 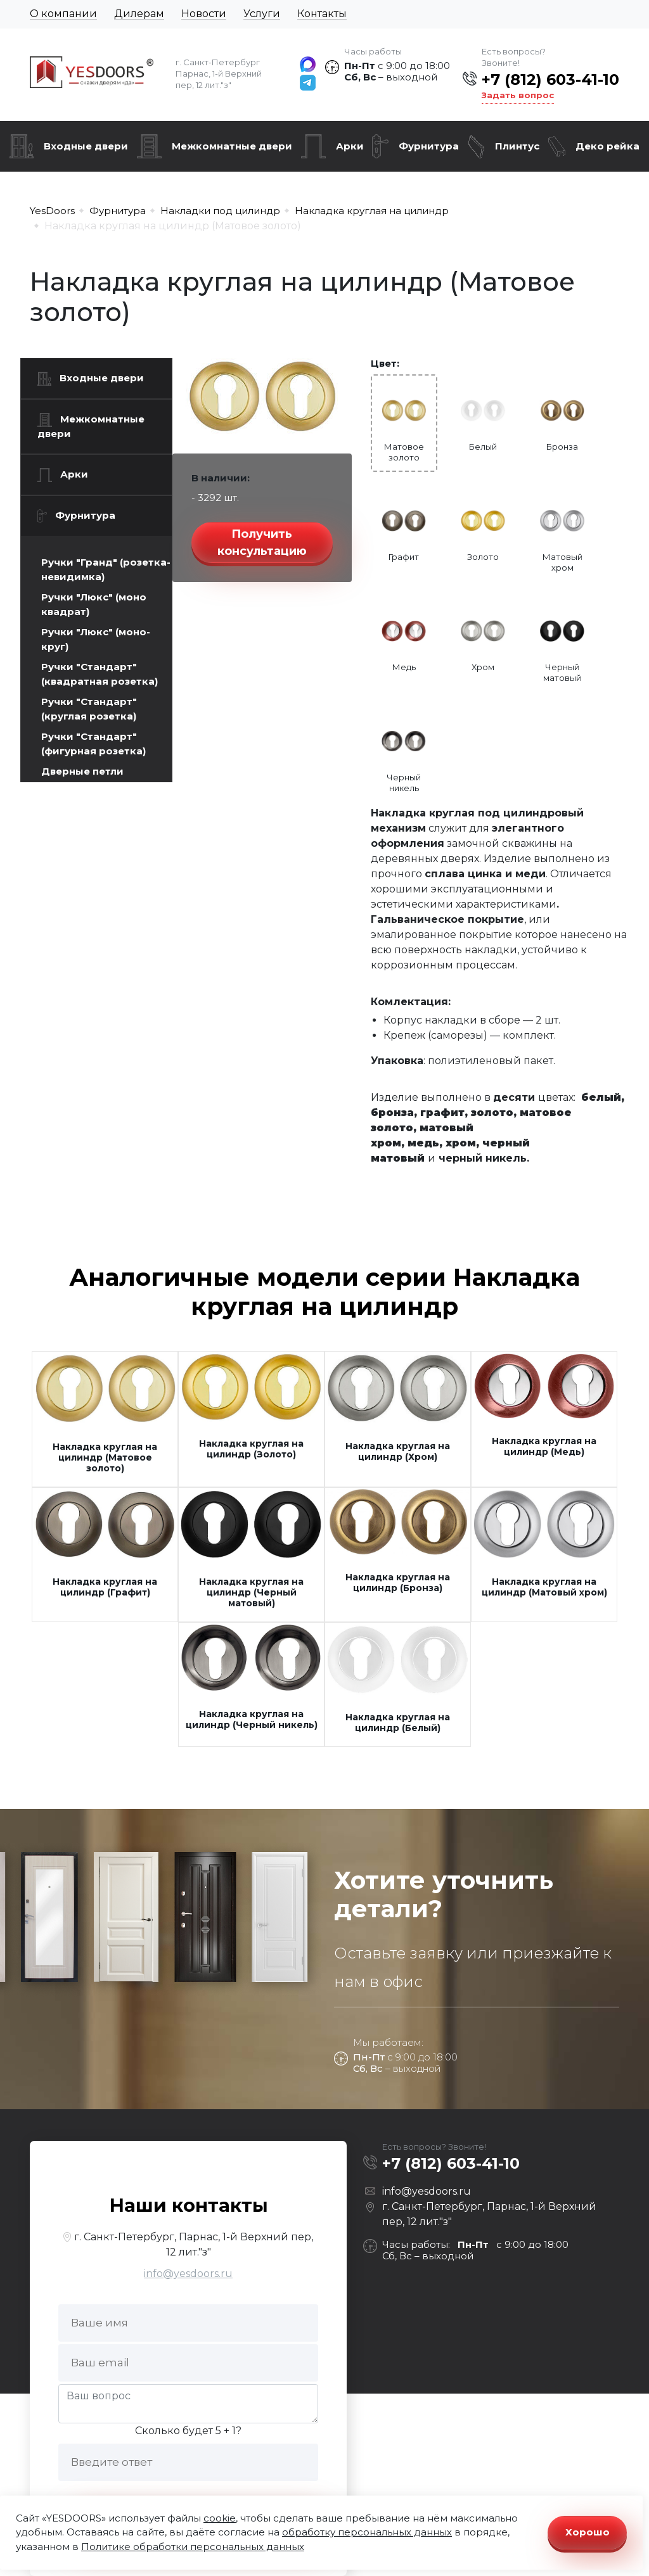 What do you see at coordinates (219, 2518) in the screenshot?
I see `cookie` at bounding box center [219, 2518].